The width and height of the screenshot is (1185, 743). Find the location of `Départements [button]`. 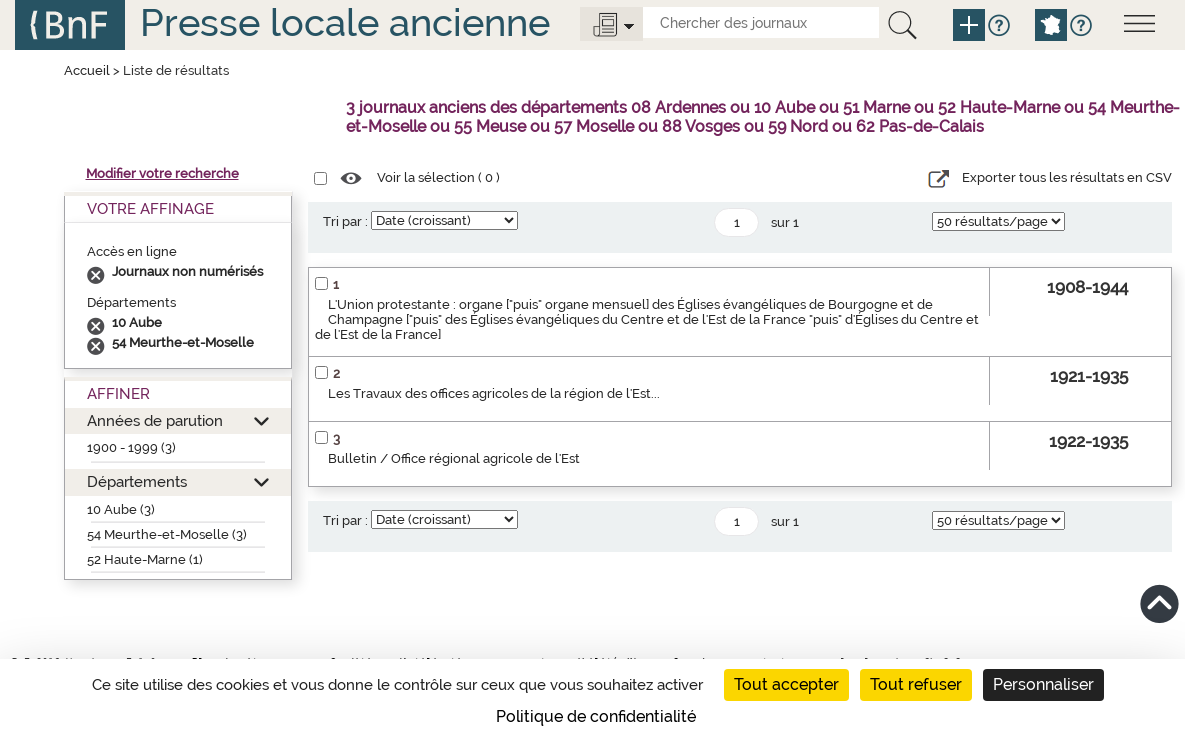

Départements [button] is located at coordinates (137, 481).